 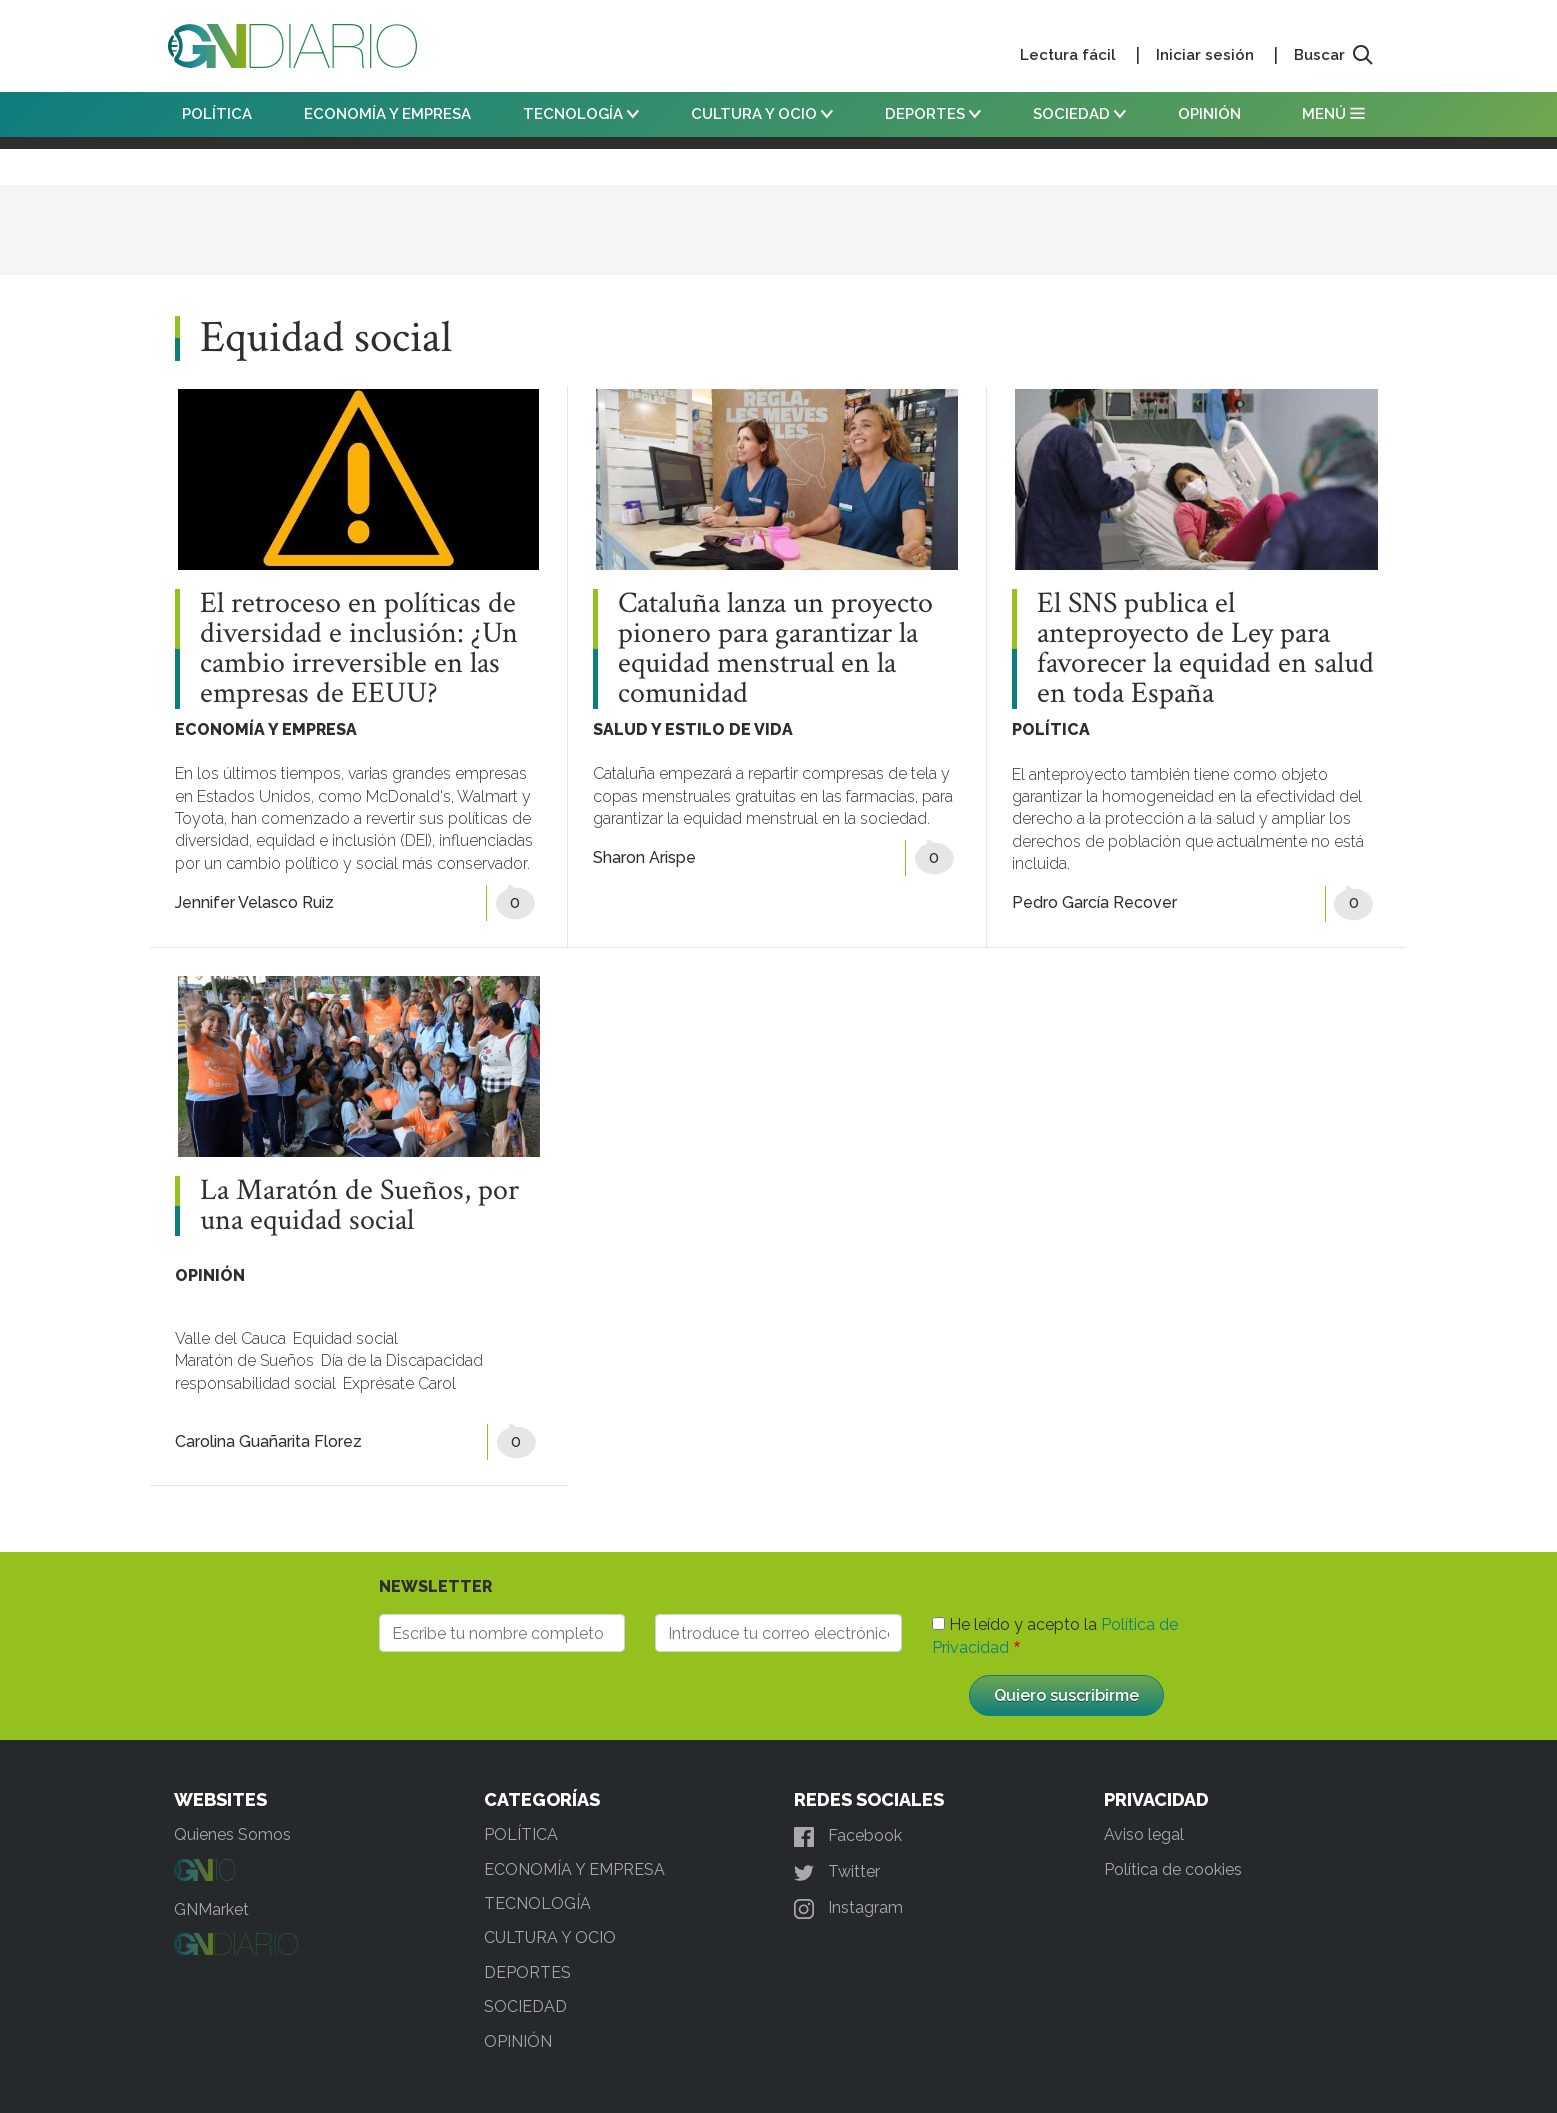 What do you see at coordinates (254, 902) in the screenshot?
I see `Jennifer Velasco Ruiz` at bounding box center [254, 902].